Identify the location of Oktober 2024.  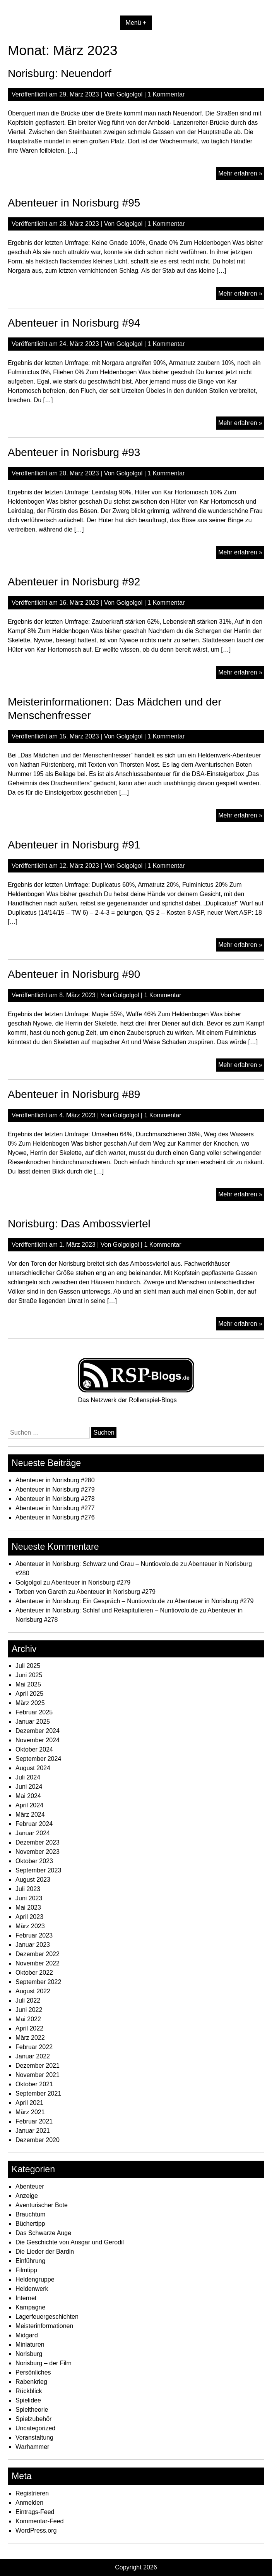
(34, 1749).